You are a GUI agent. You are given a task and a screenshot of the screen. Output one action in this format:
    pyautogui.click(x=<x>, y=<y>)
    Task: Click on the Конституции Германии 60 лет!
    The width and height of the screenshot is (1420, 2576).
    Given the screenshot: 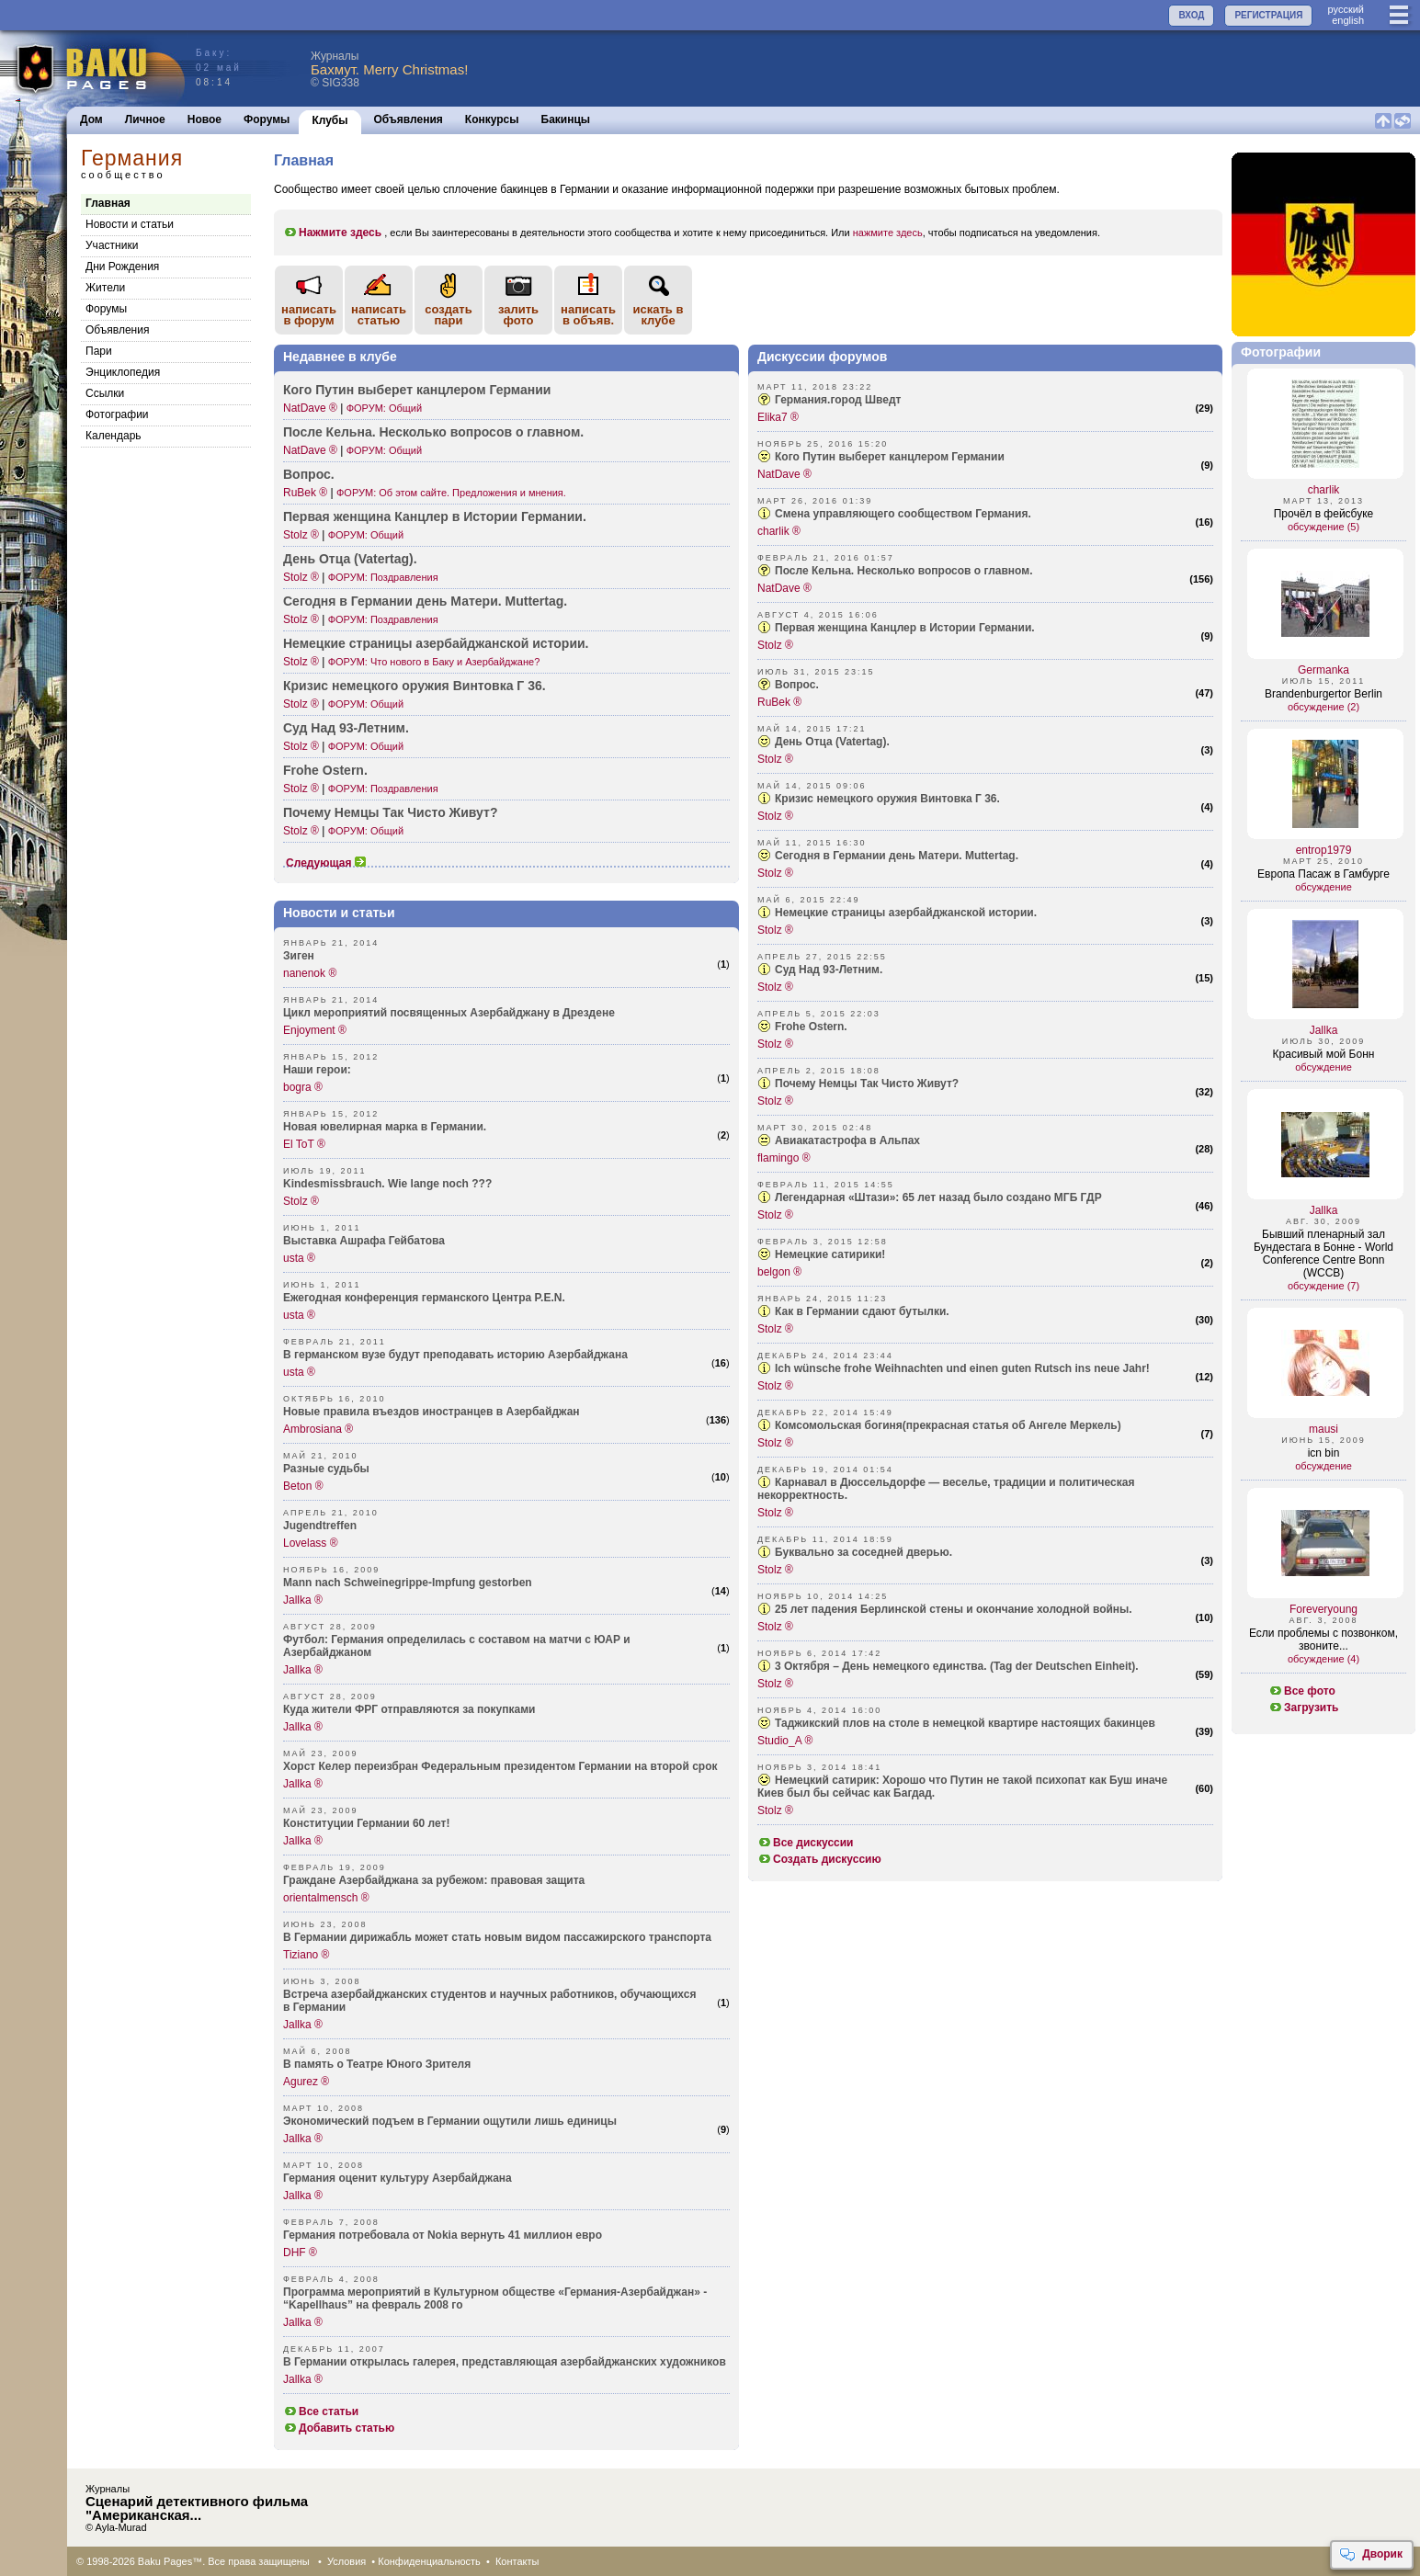 What is the action you would take?
    pyautogui.click(x=366, y=1823)
    